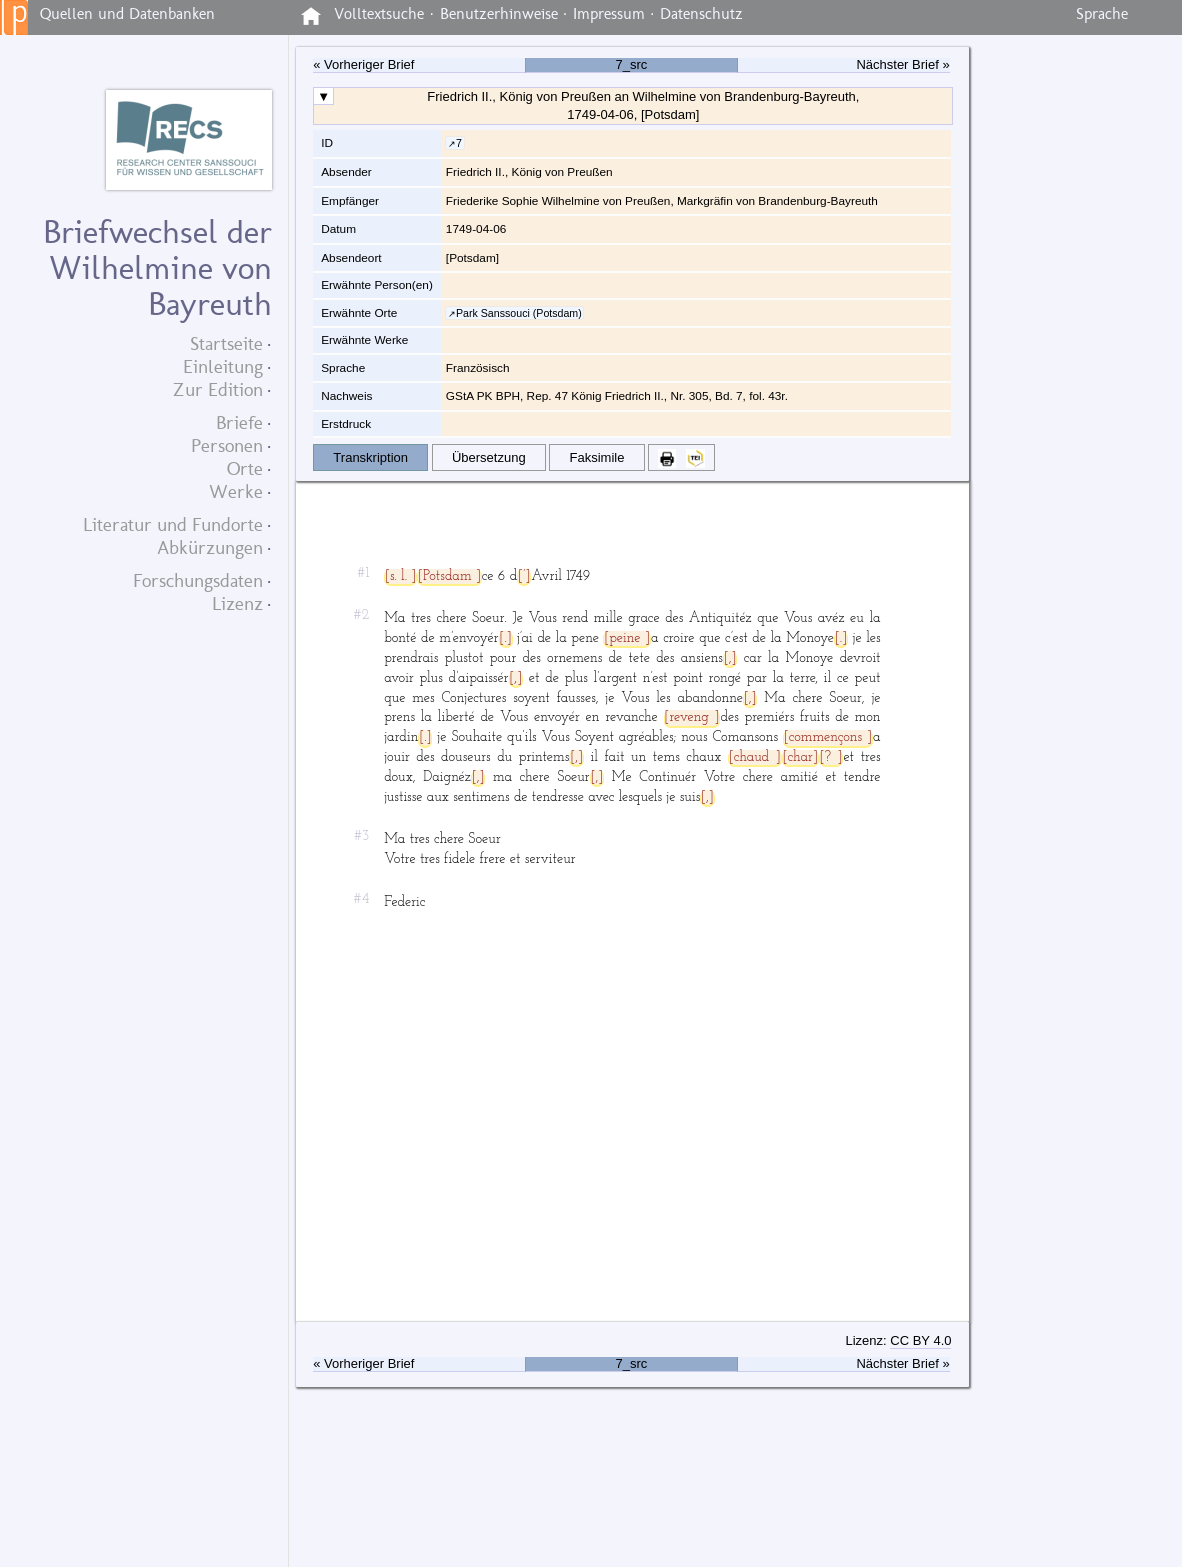  I want to click on Volltextsuche, so click(379, 14).